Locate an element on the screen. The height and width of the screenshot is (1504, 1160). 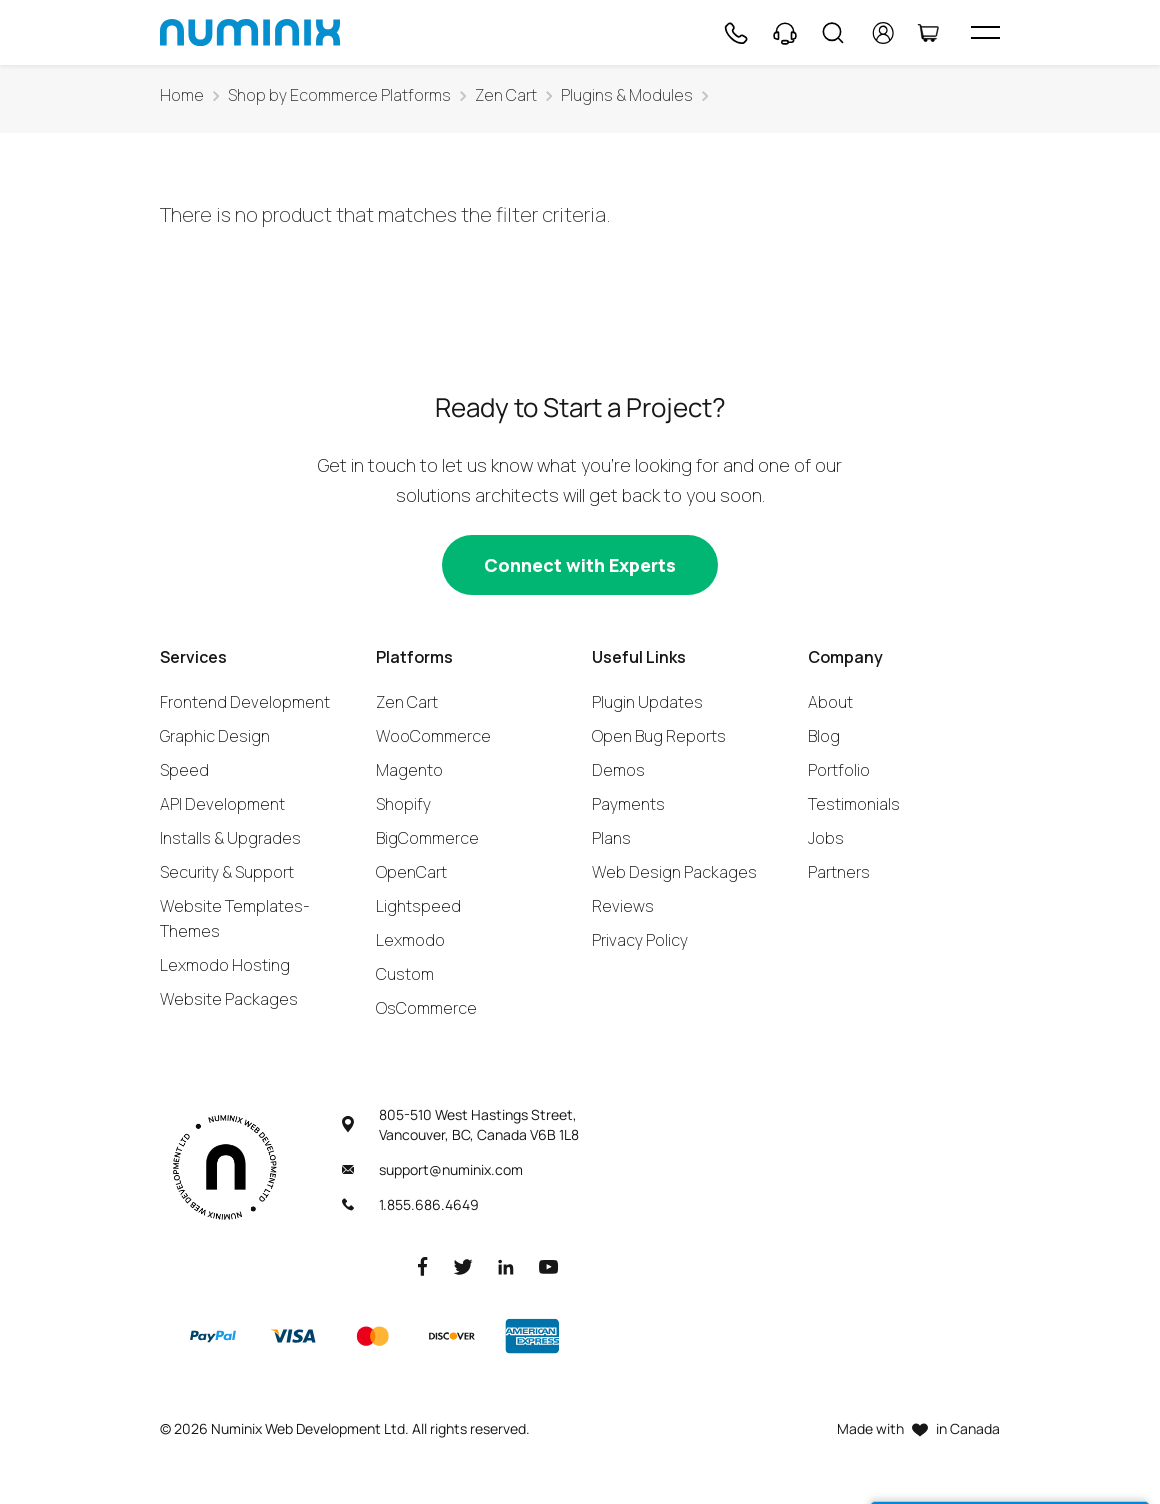
Plugins & Modules is located at coordinates (627, 95).